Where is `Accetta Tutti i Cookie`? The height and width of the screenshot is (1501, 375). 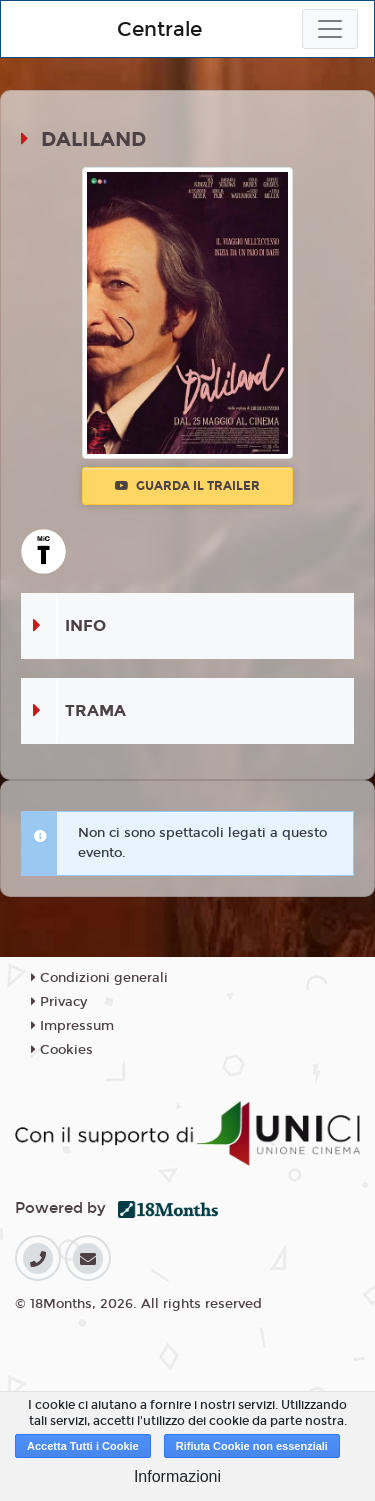 Accetta Tutti i Cookie is located at coordinates (83, 1446).